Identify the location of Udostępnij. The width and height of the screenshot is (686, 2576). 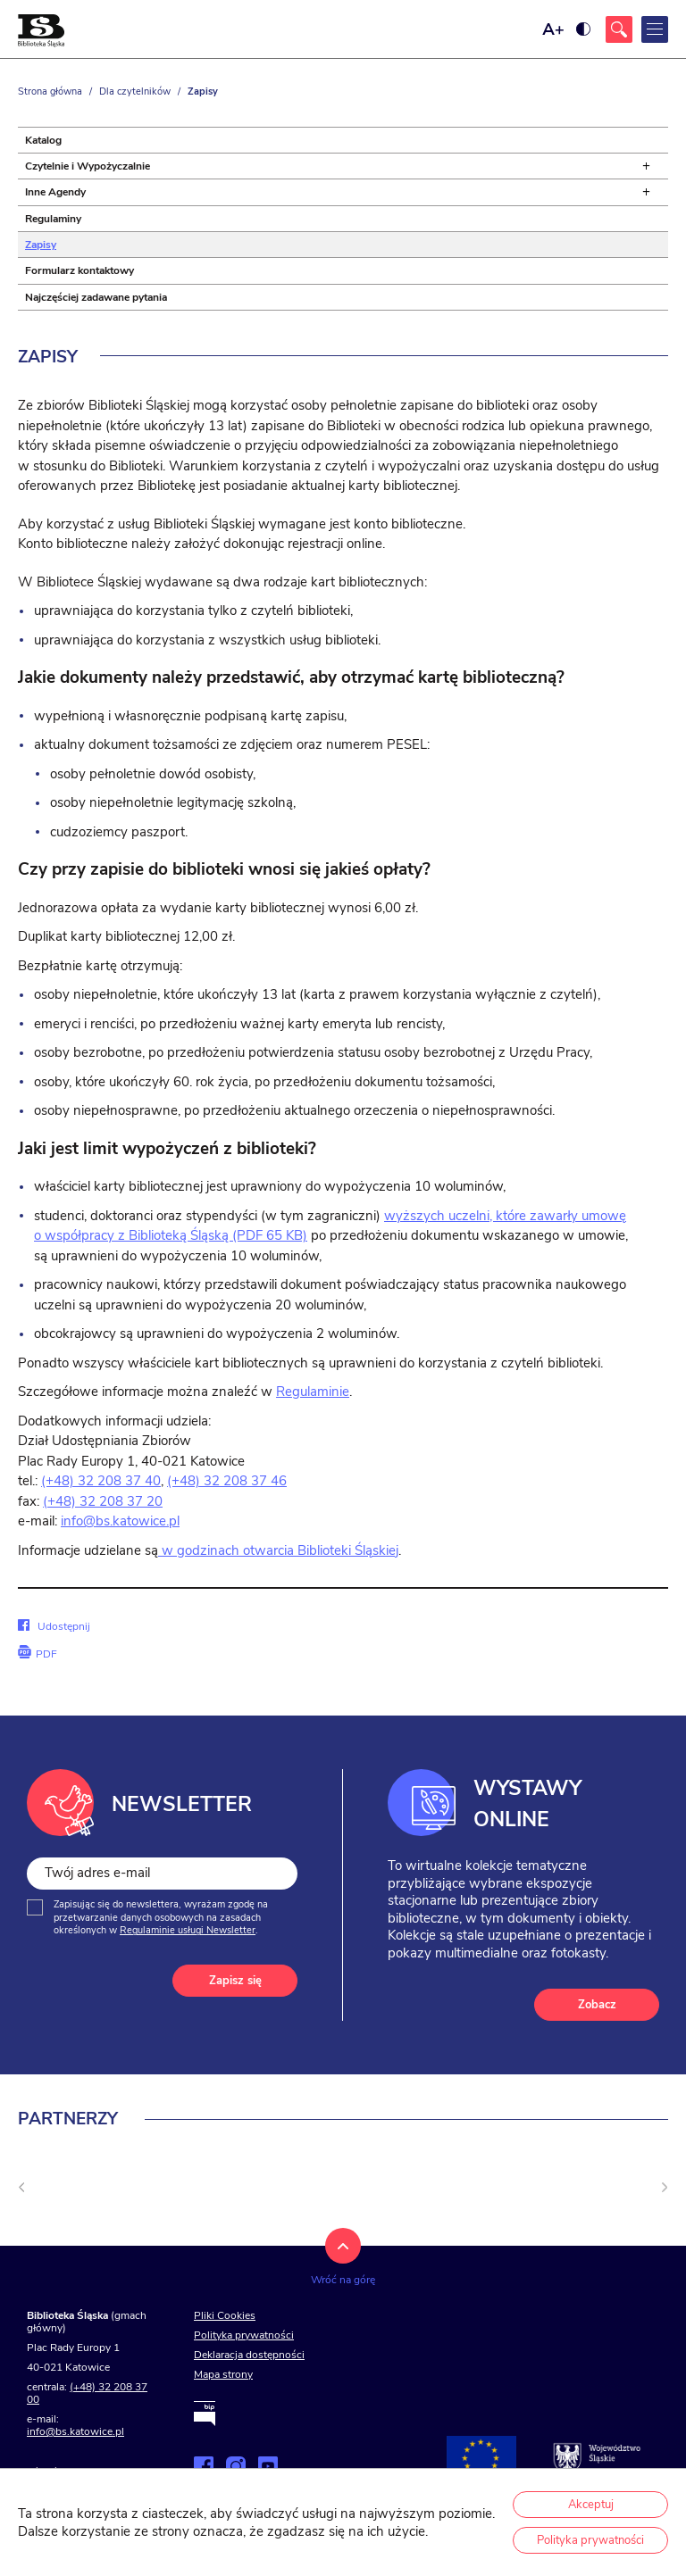
(53, 1626).